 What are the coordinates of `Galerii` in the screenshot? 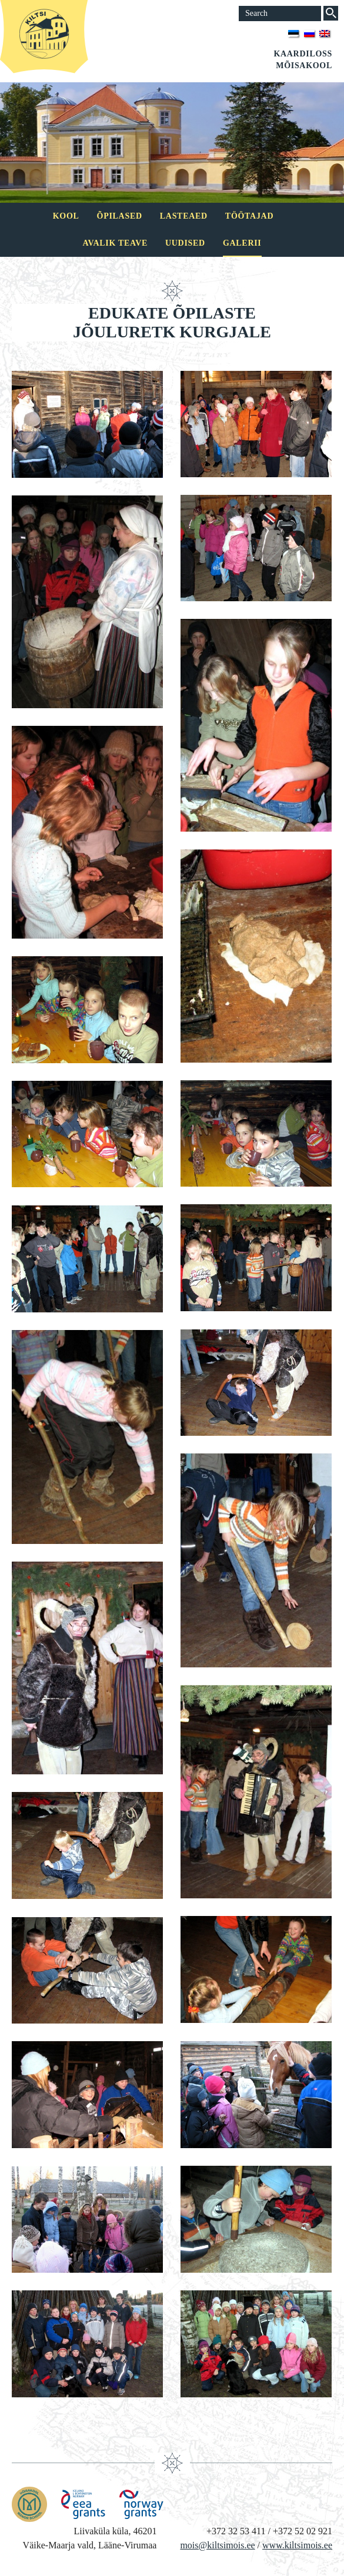 It's located at (242, 243).